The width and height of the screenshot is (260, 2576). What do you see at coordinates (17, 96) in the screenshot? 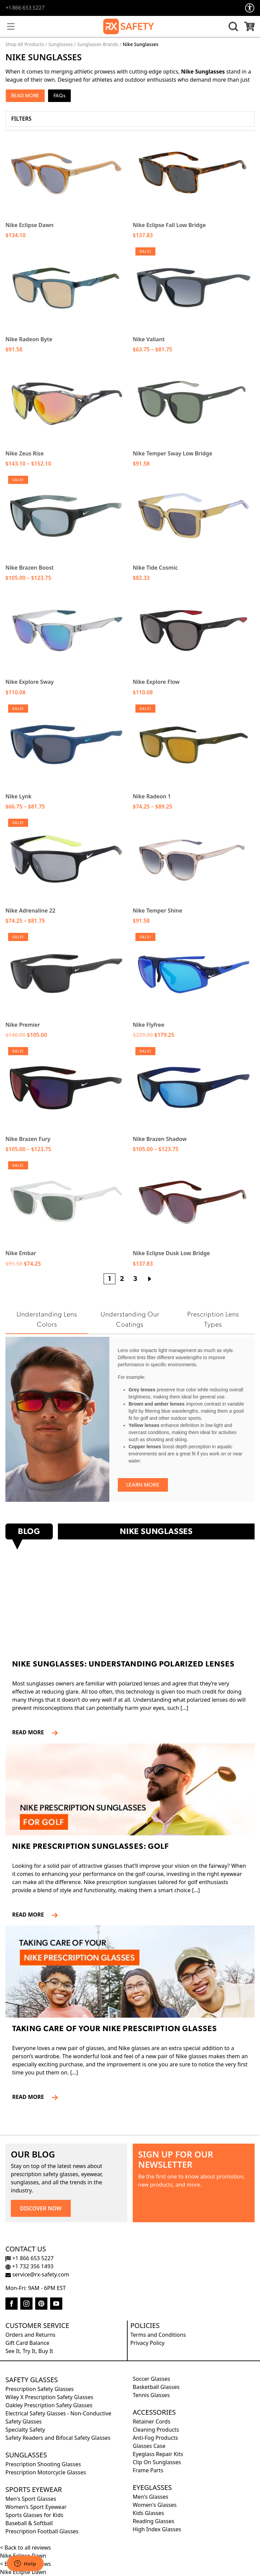
I see `Read [button]` at bounding box center [17, 96].